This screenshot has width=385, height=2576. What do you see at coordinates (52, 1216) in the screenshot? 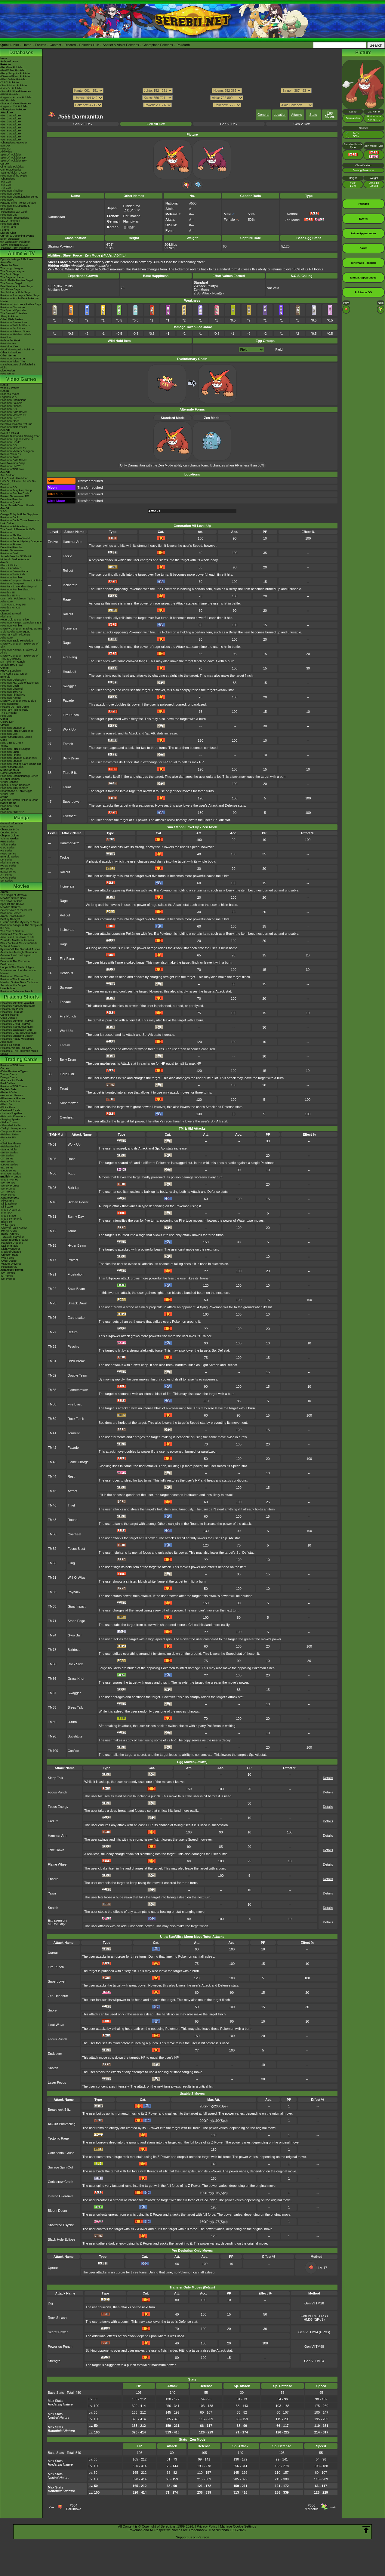
I see `TM11` at bounding box center [52, 1216].